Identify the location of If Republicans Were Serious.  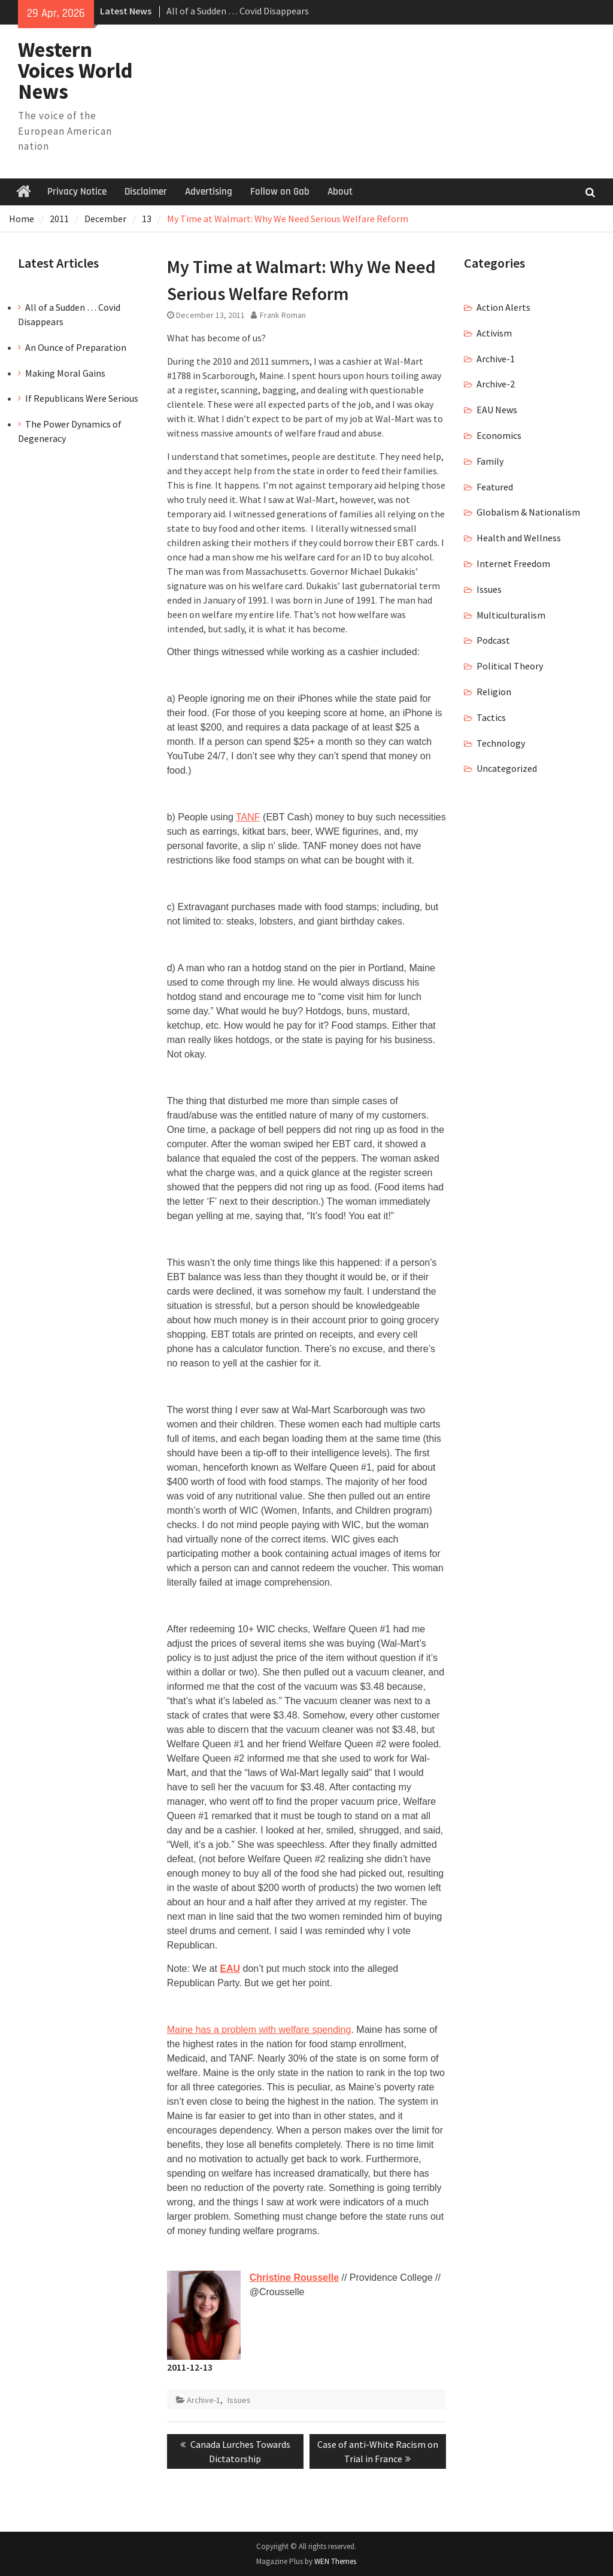
(81, 398).